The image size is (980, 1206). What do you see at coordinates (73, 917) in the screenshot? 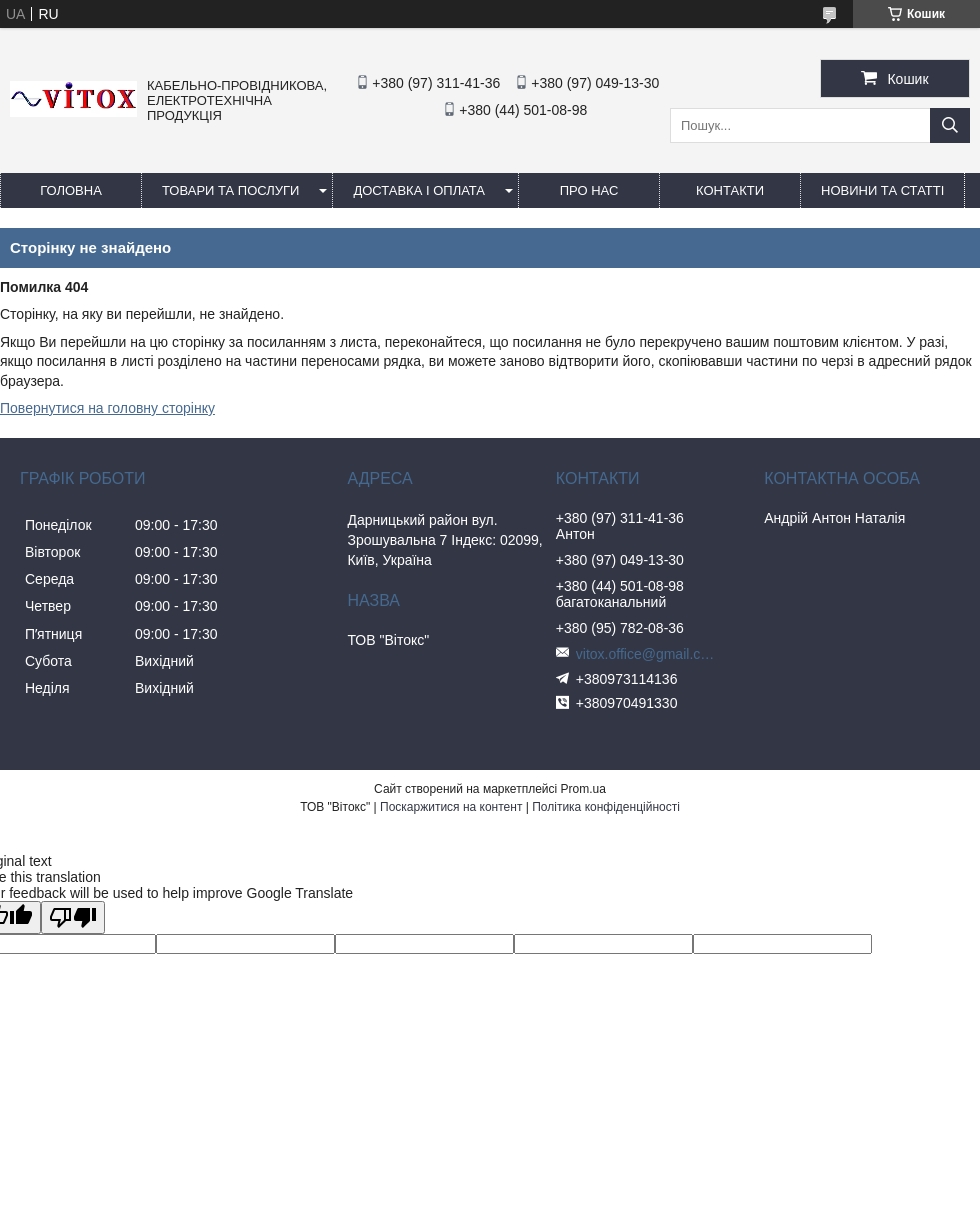
I see `[Poor translation]` at bounding box center [73, 917].